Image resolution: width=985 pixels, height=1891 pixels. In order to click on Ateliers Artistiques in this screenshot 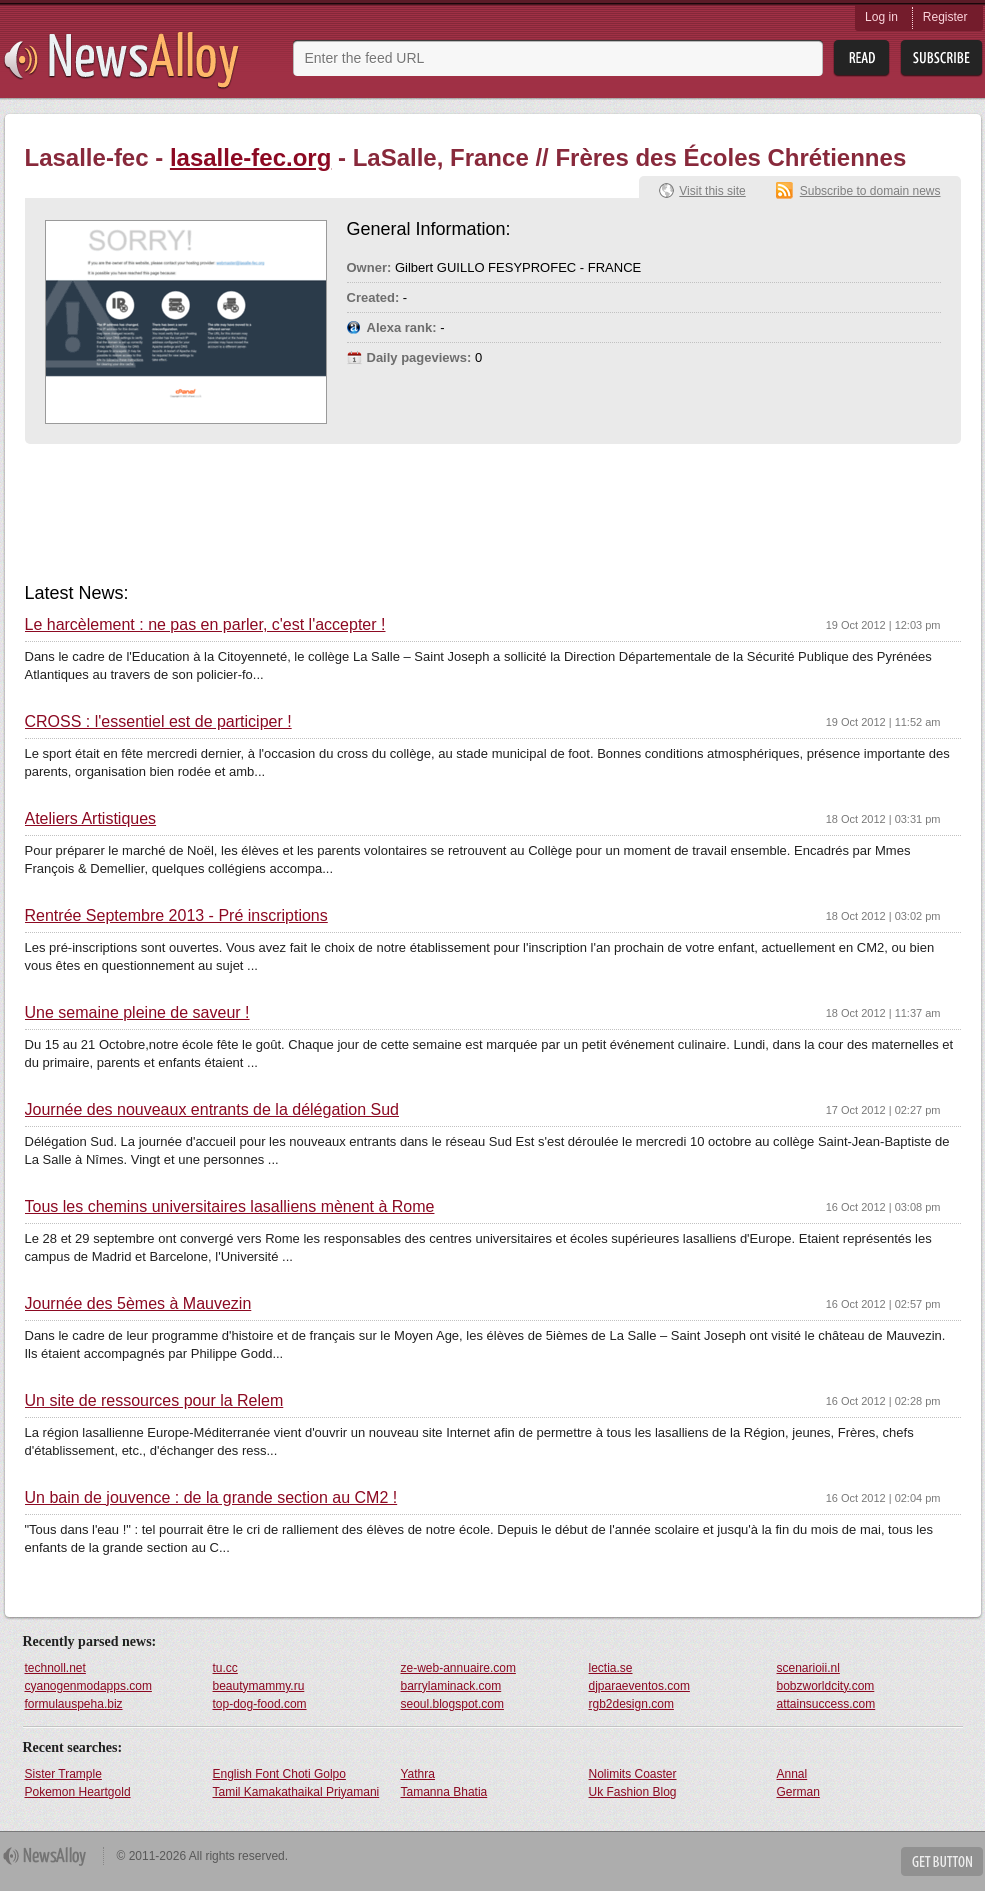, I will do `click(91, 819)`.